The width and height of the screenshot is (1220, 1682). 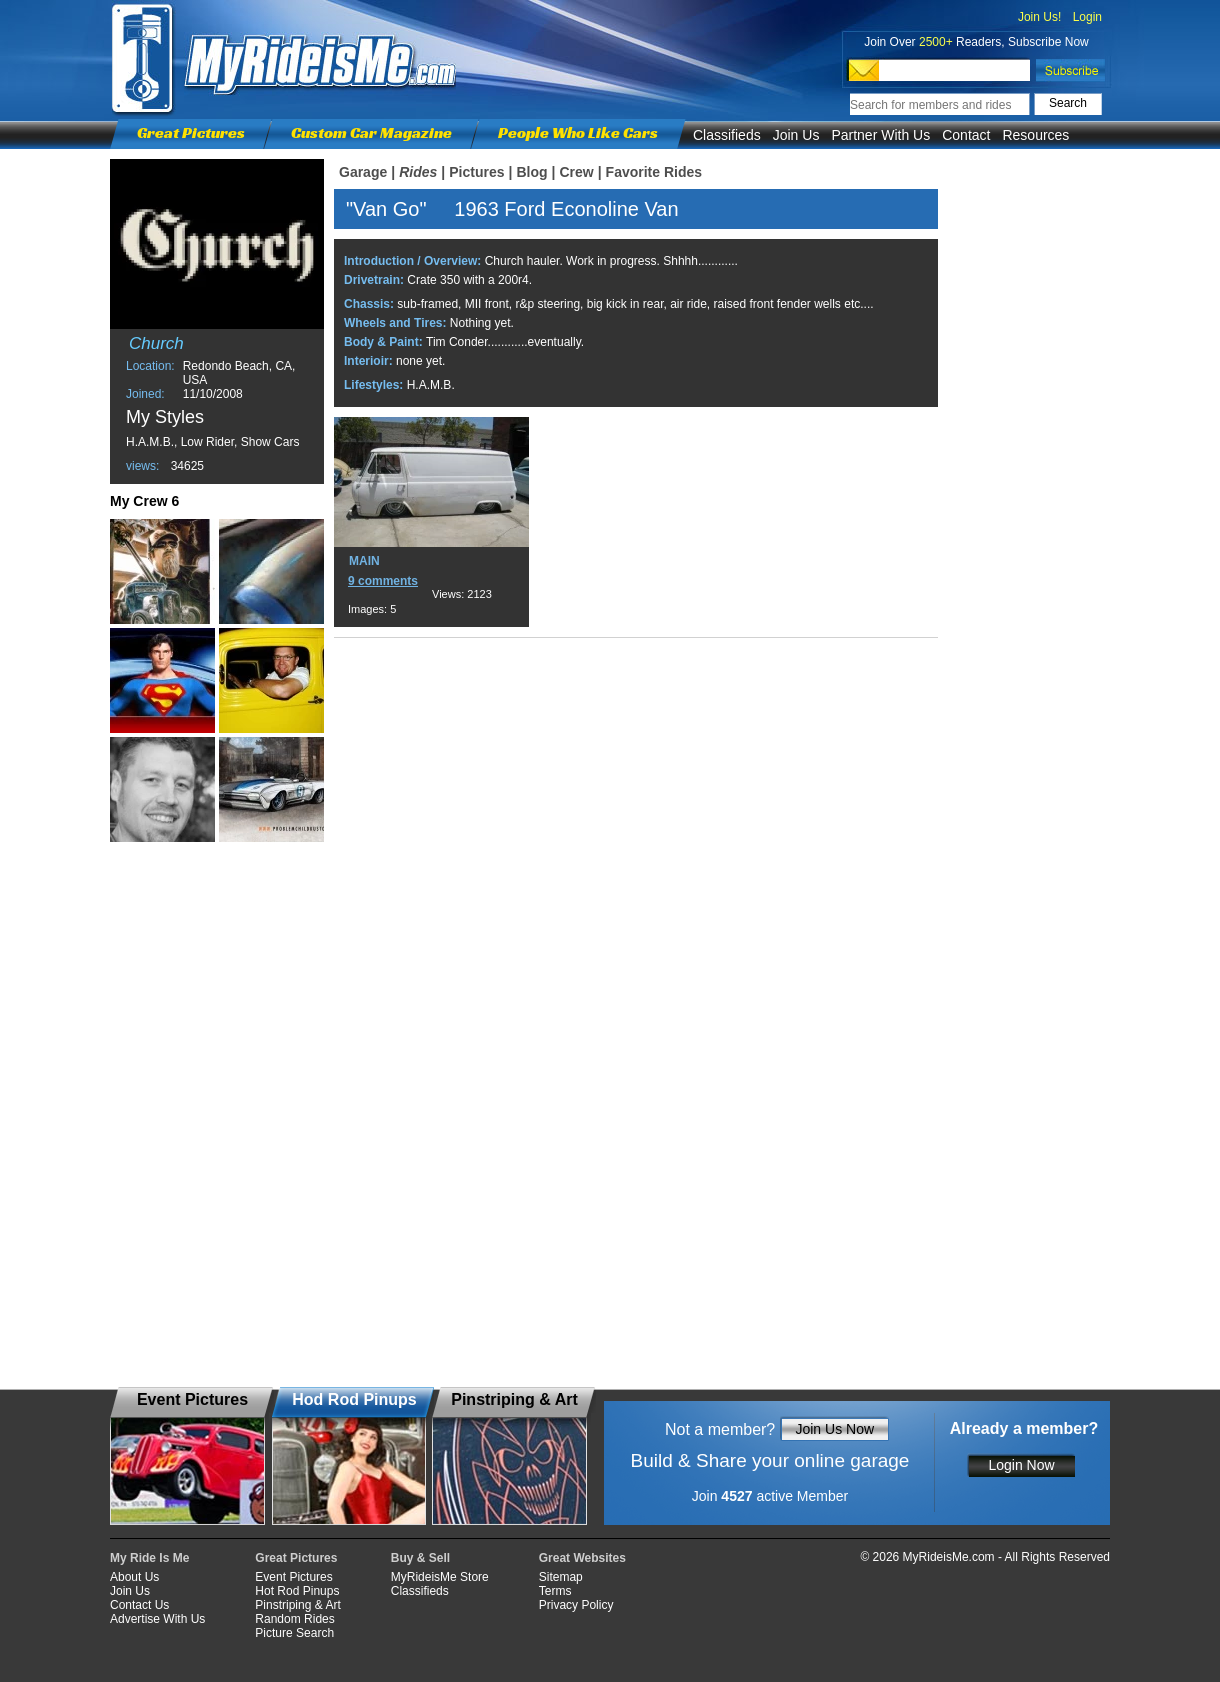 I want to click on People Who Like Cars, so click(x=578, y=132).